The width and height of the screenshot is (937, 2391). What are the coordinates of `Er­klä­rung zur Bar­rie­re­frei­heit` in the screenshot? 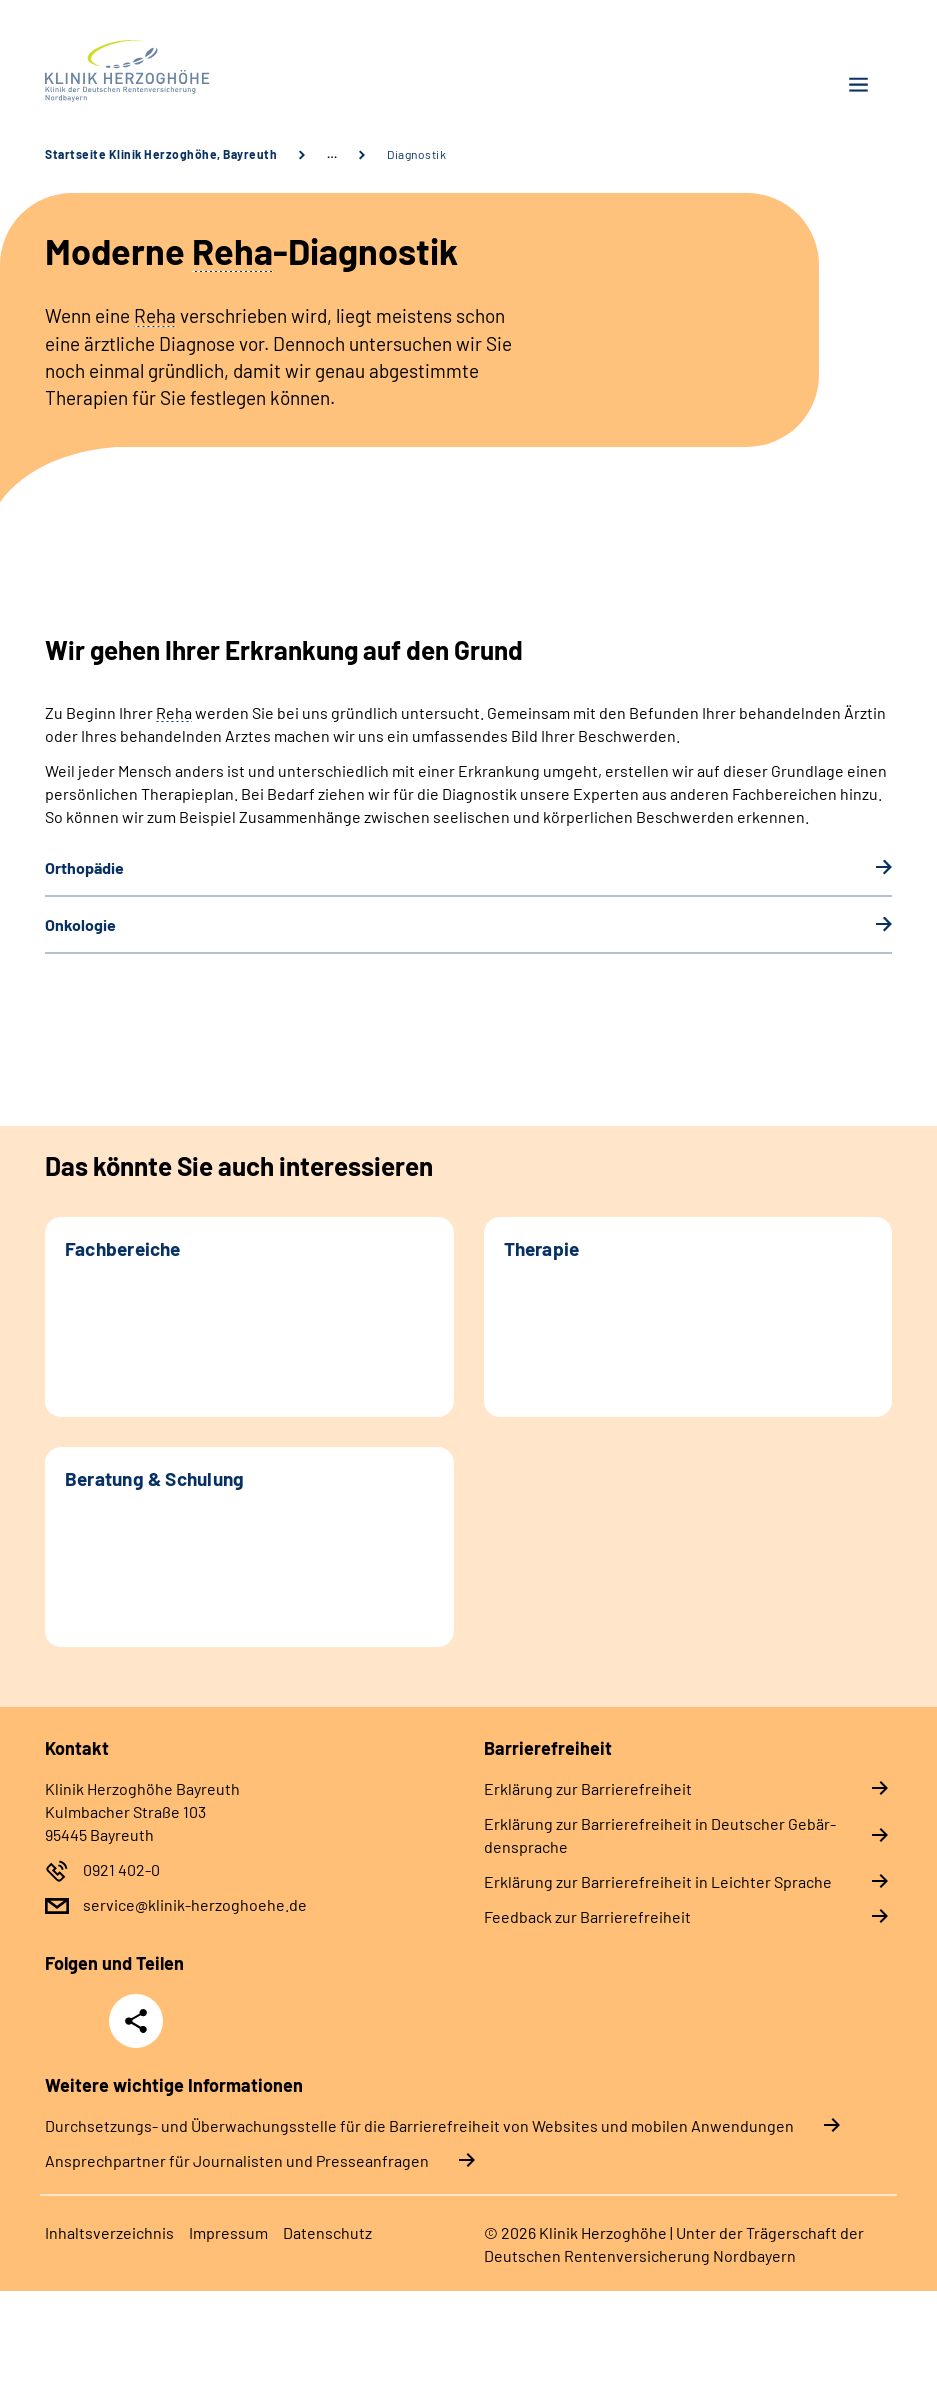 It's located at (588, 1788).